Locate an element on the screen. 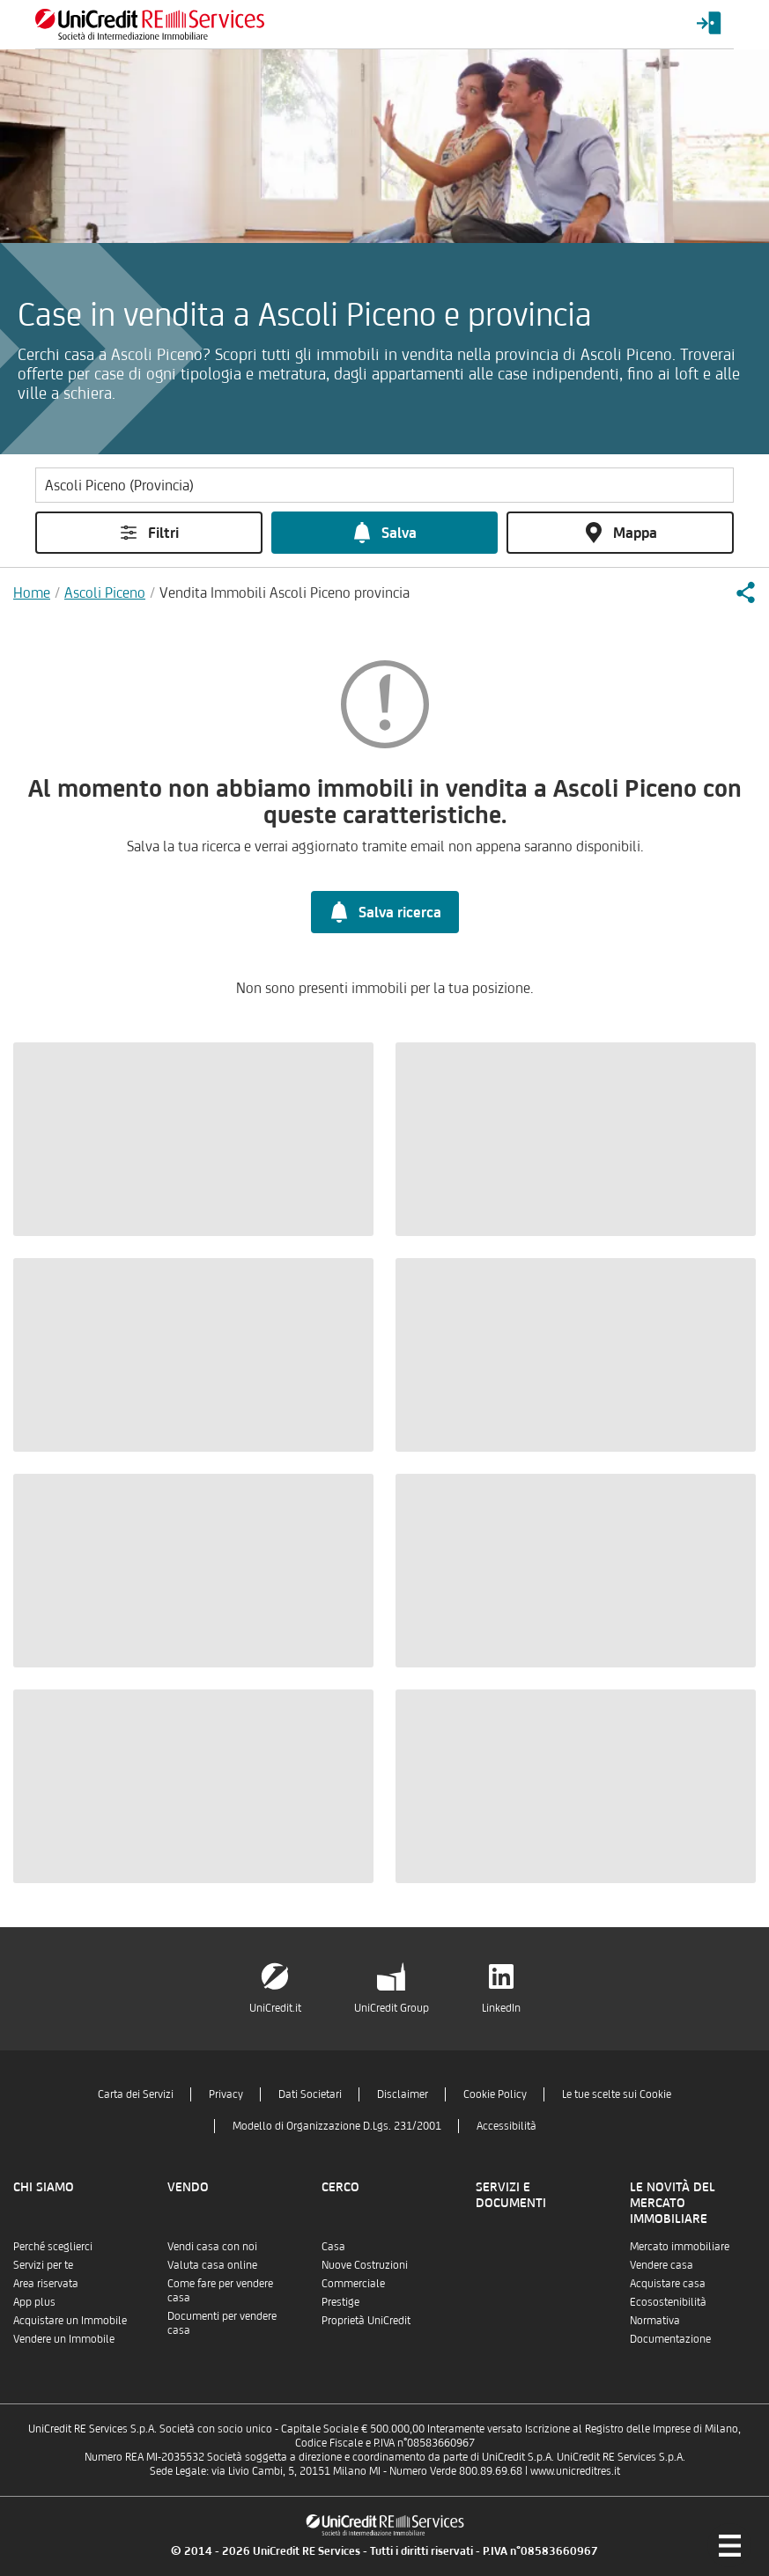 This screenshot has width=769, height=2576. Perché sceglierci is located at coordinates (52, 2246).